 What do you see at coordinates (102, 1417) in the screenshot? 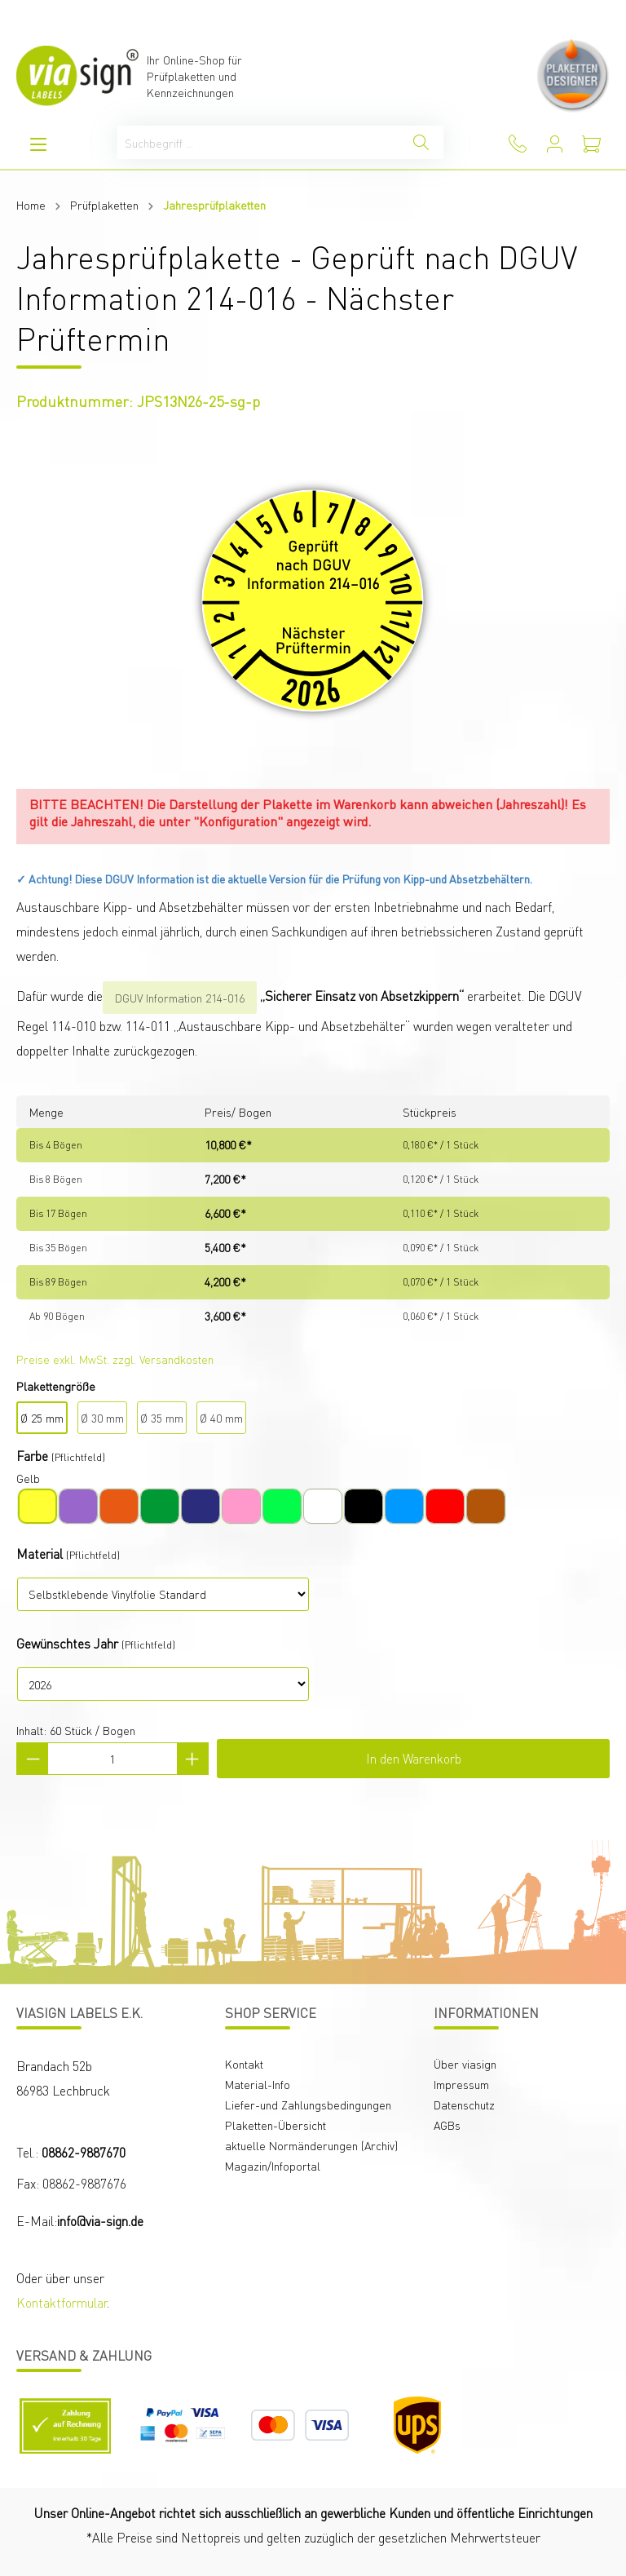
I see `Ø 30 mm` at bounding box center [102, 1417].